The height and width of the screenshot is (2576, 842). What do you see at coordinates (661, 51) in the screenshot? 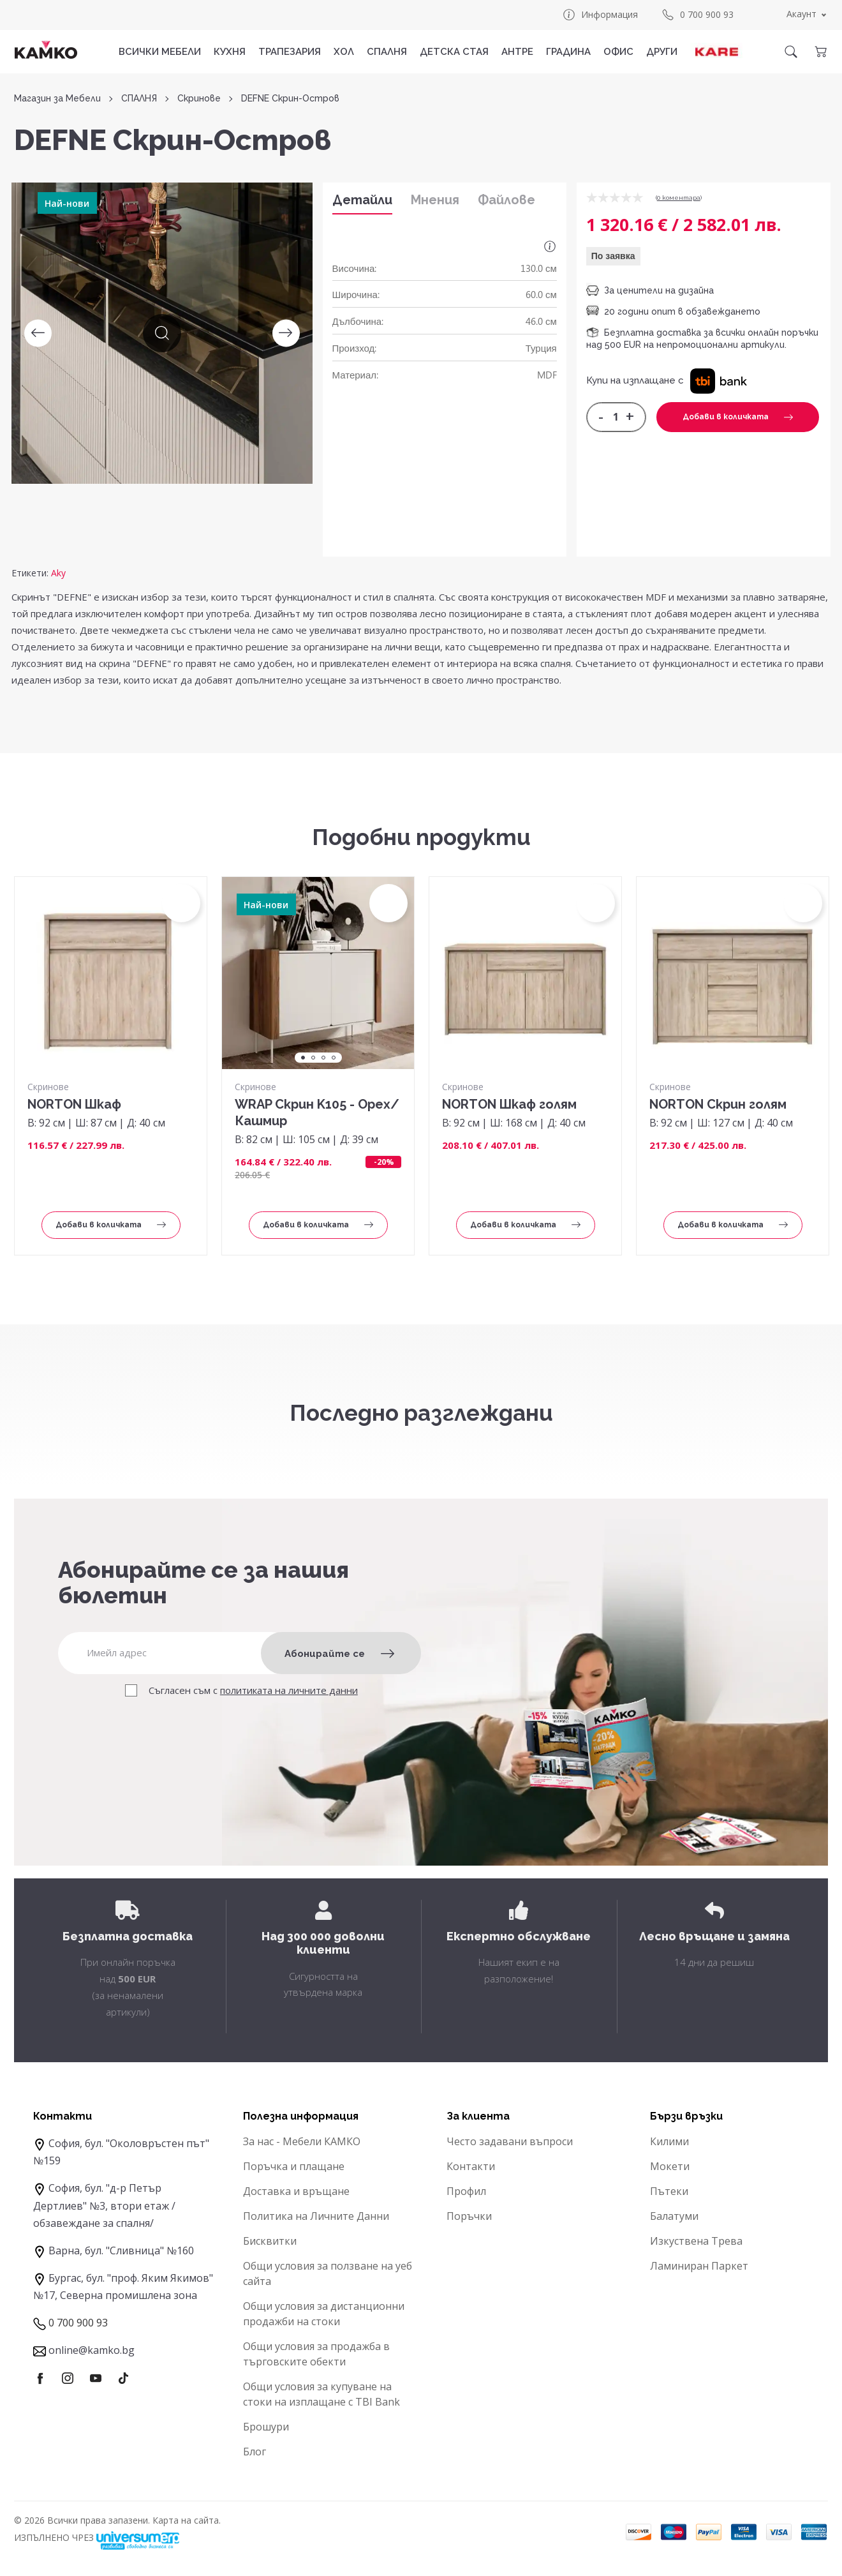
I see `ДРУГИ` at bounding box center [661, 51].